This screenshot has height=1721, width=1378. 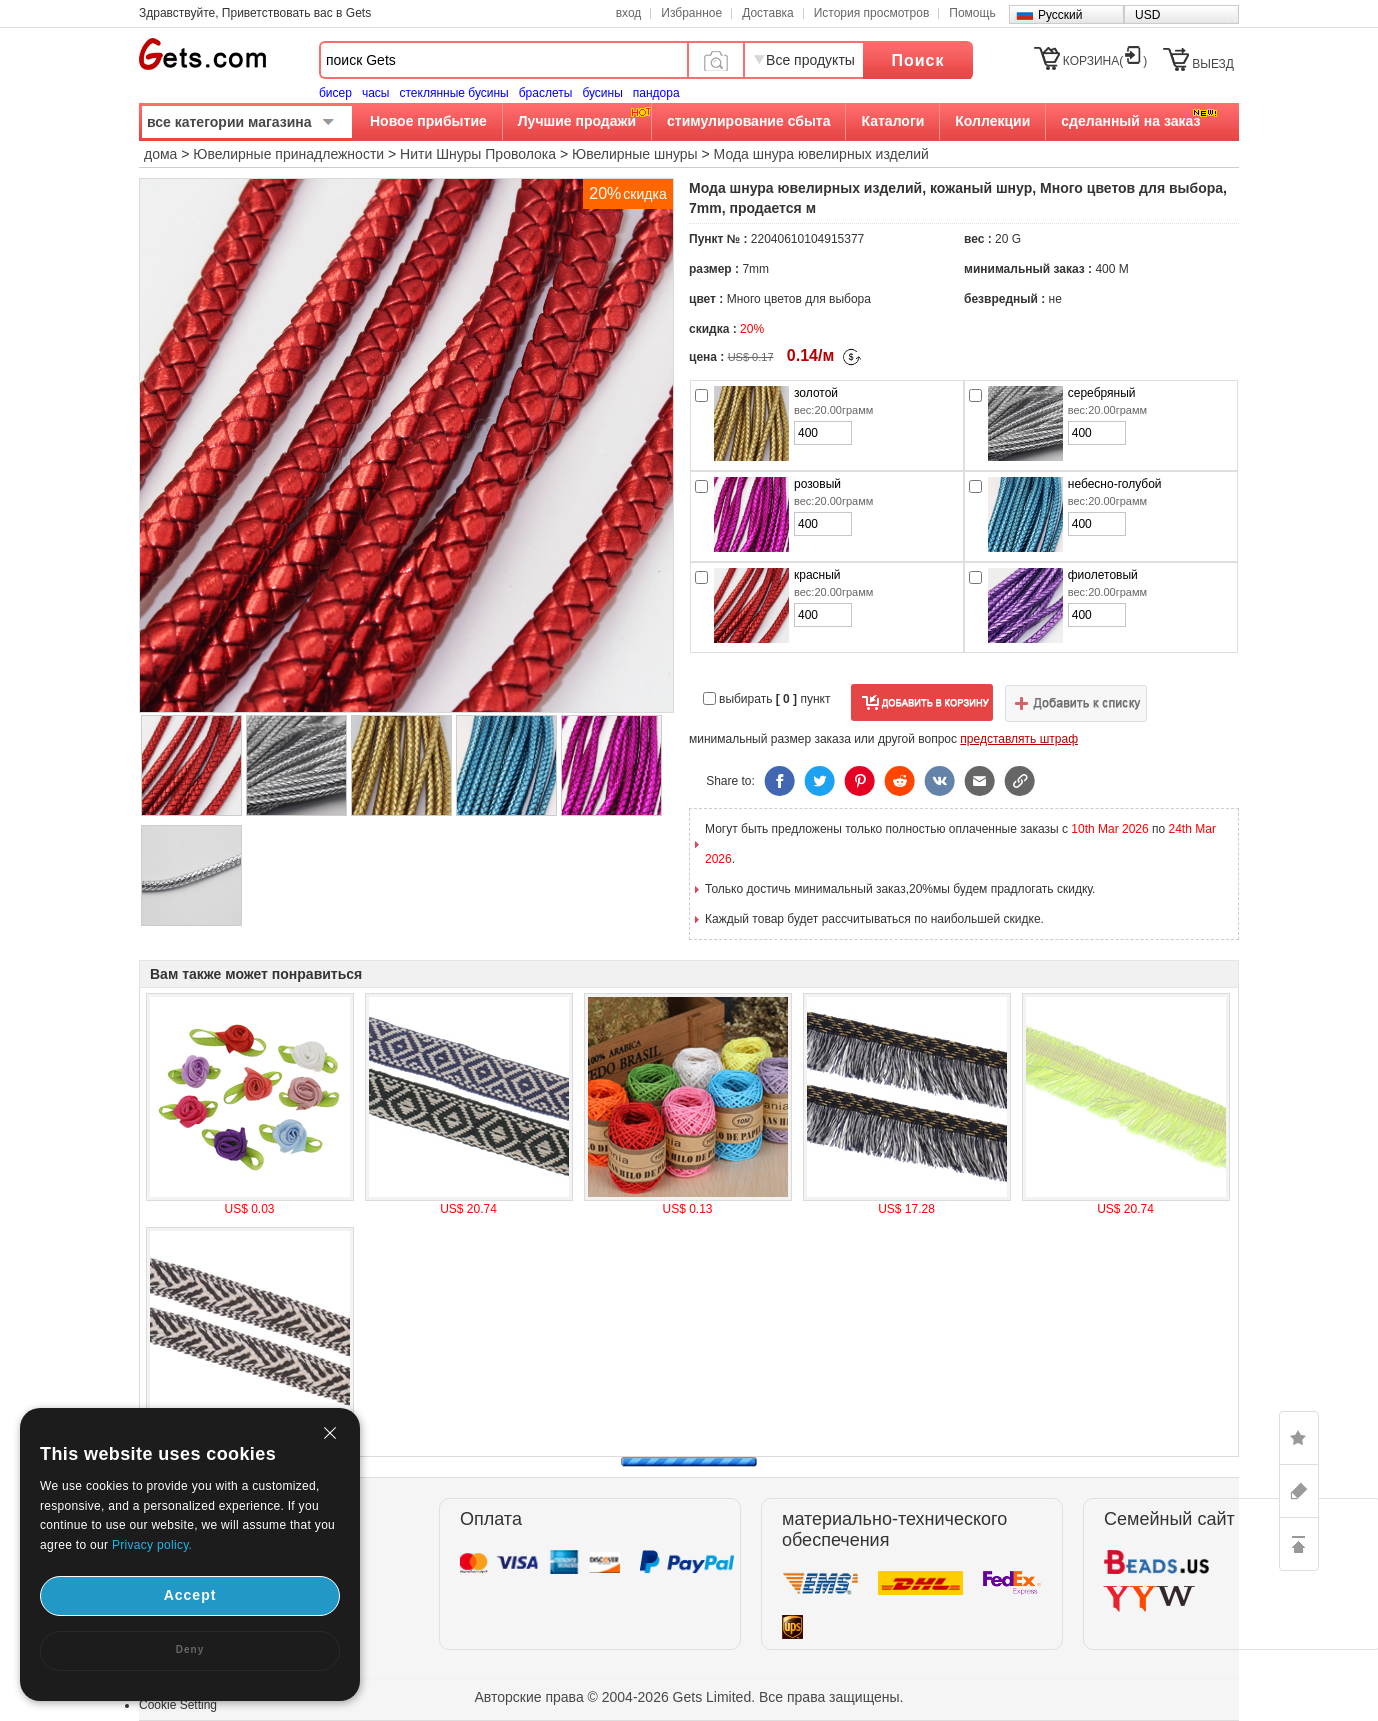 What do you see at coordinates (288, 154) in the screenshot?
I see `Ювелирные принадлежности` at bounding box center [288, 154].